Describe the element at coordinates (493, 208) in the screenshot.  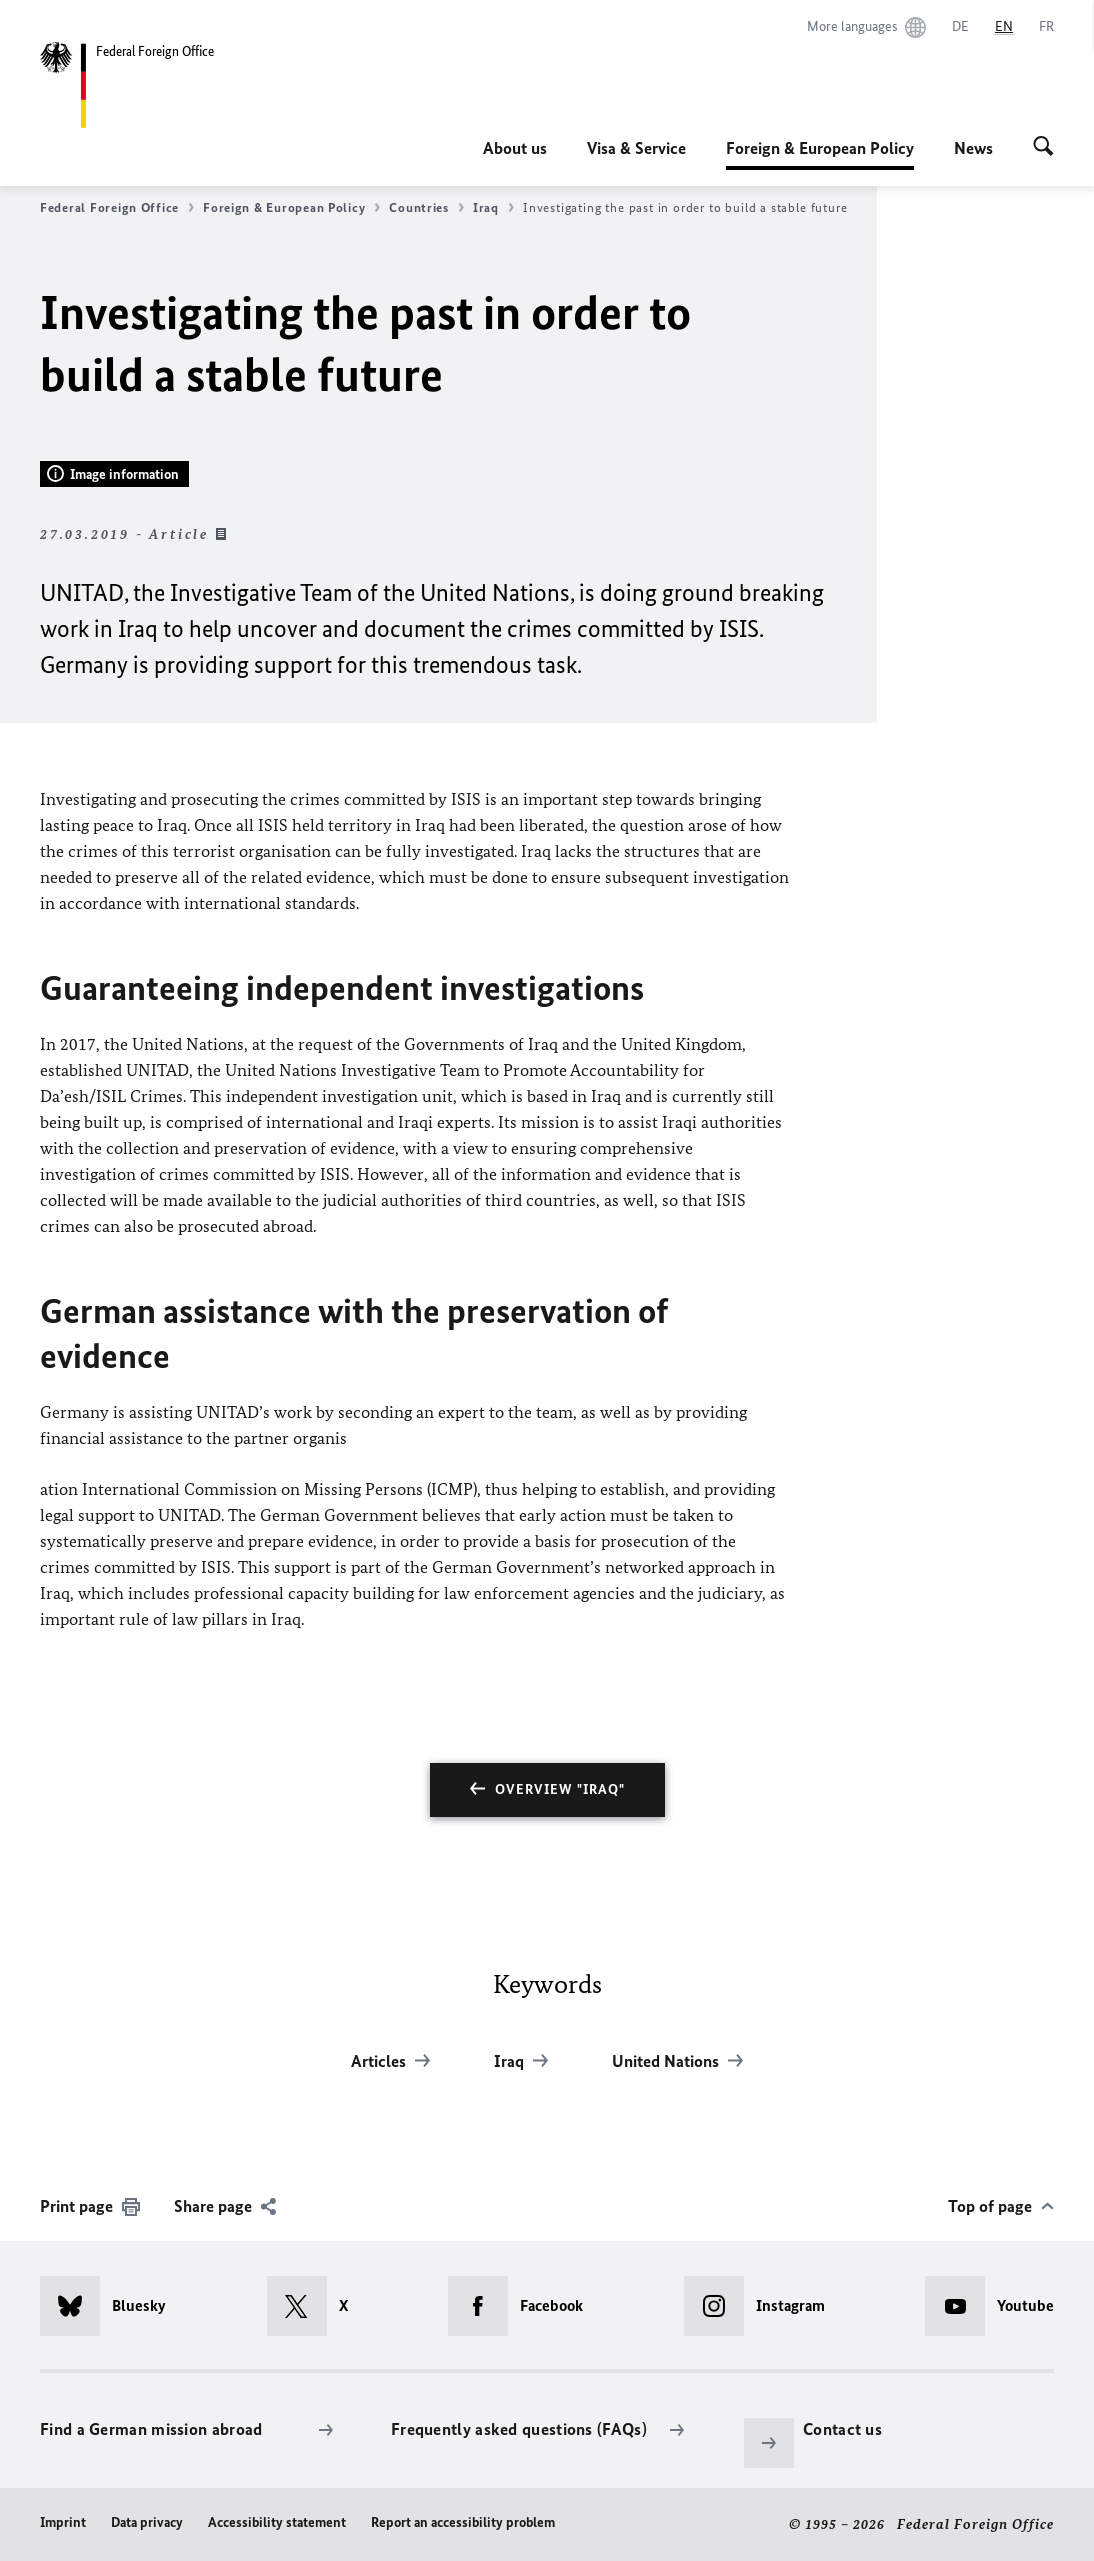
I see `Iraq` at that location.